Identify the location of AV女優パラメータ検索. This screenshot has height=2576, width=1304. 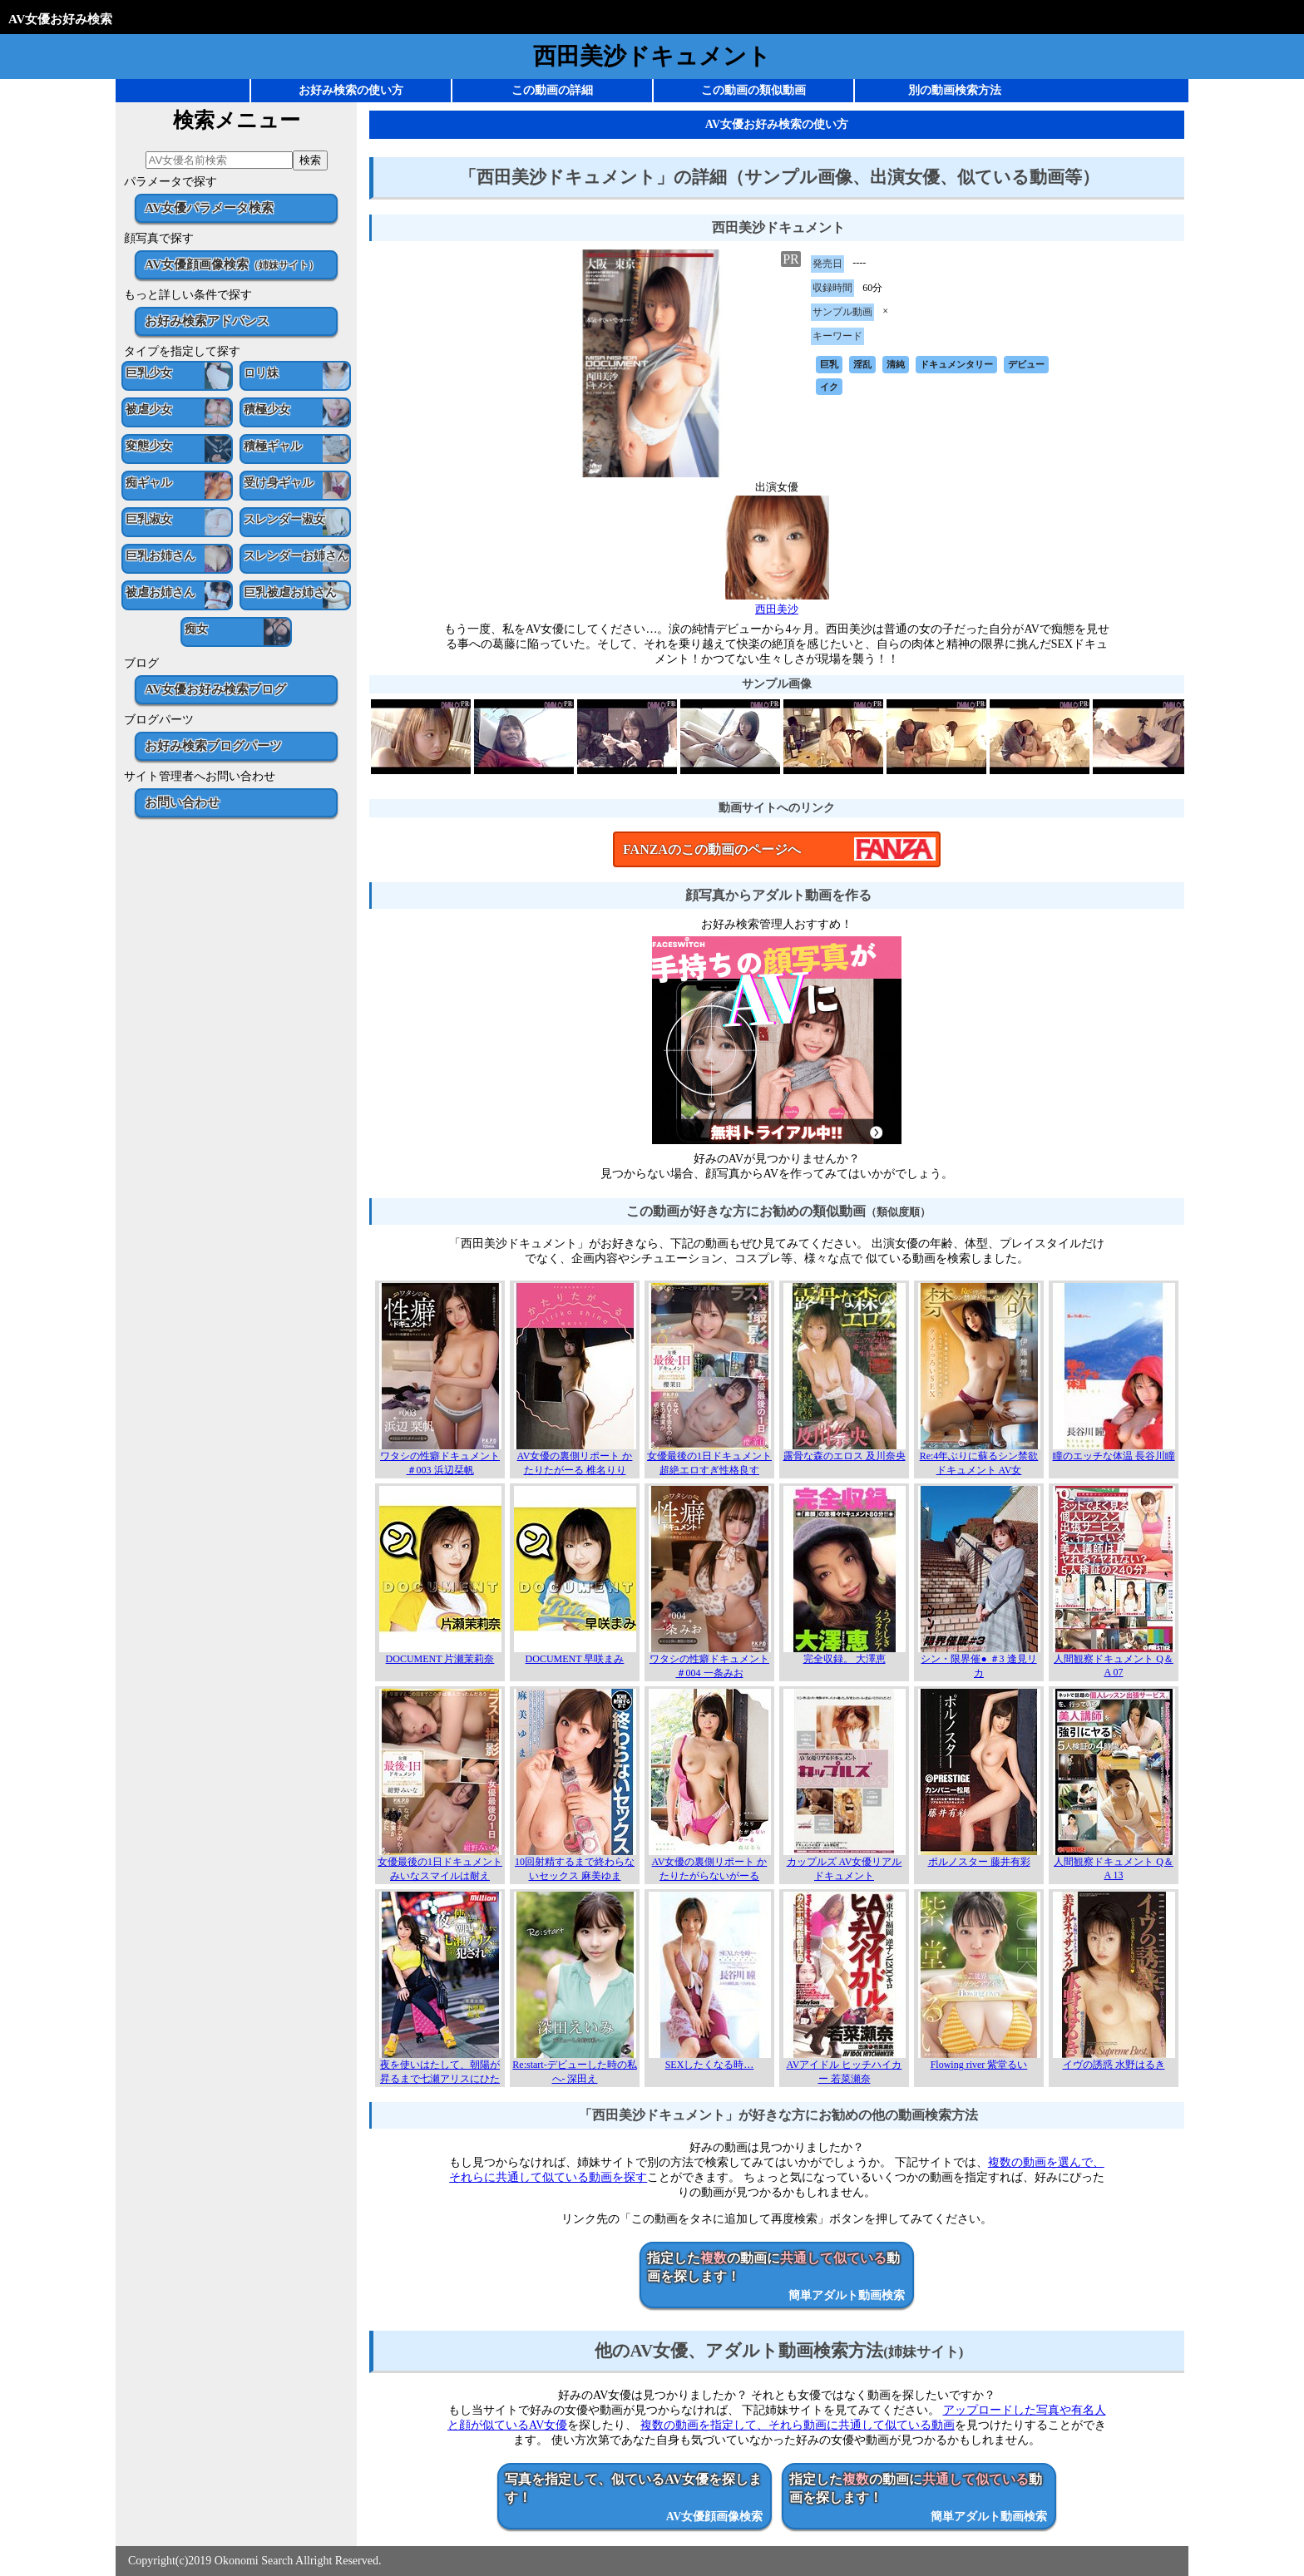
(209, 207).